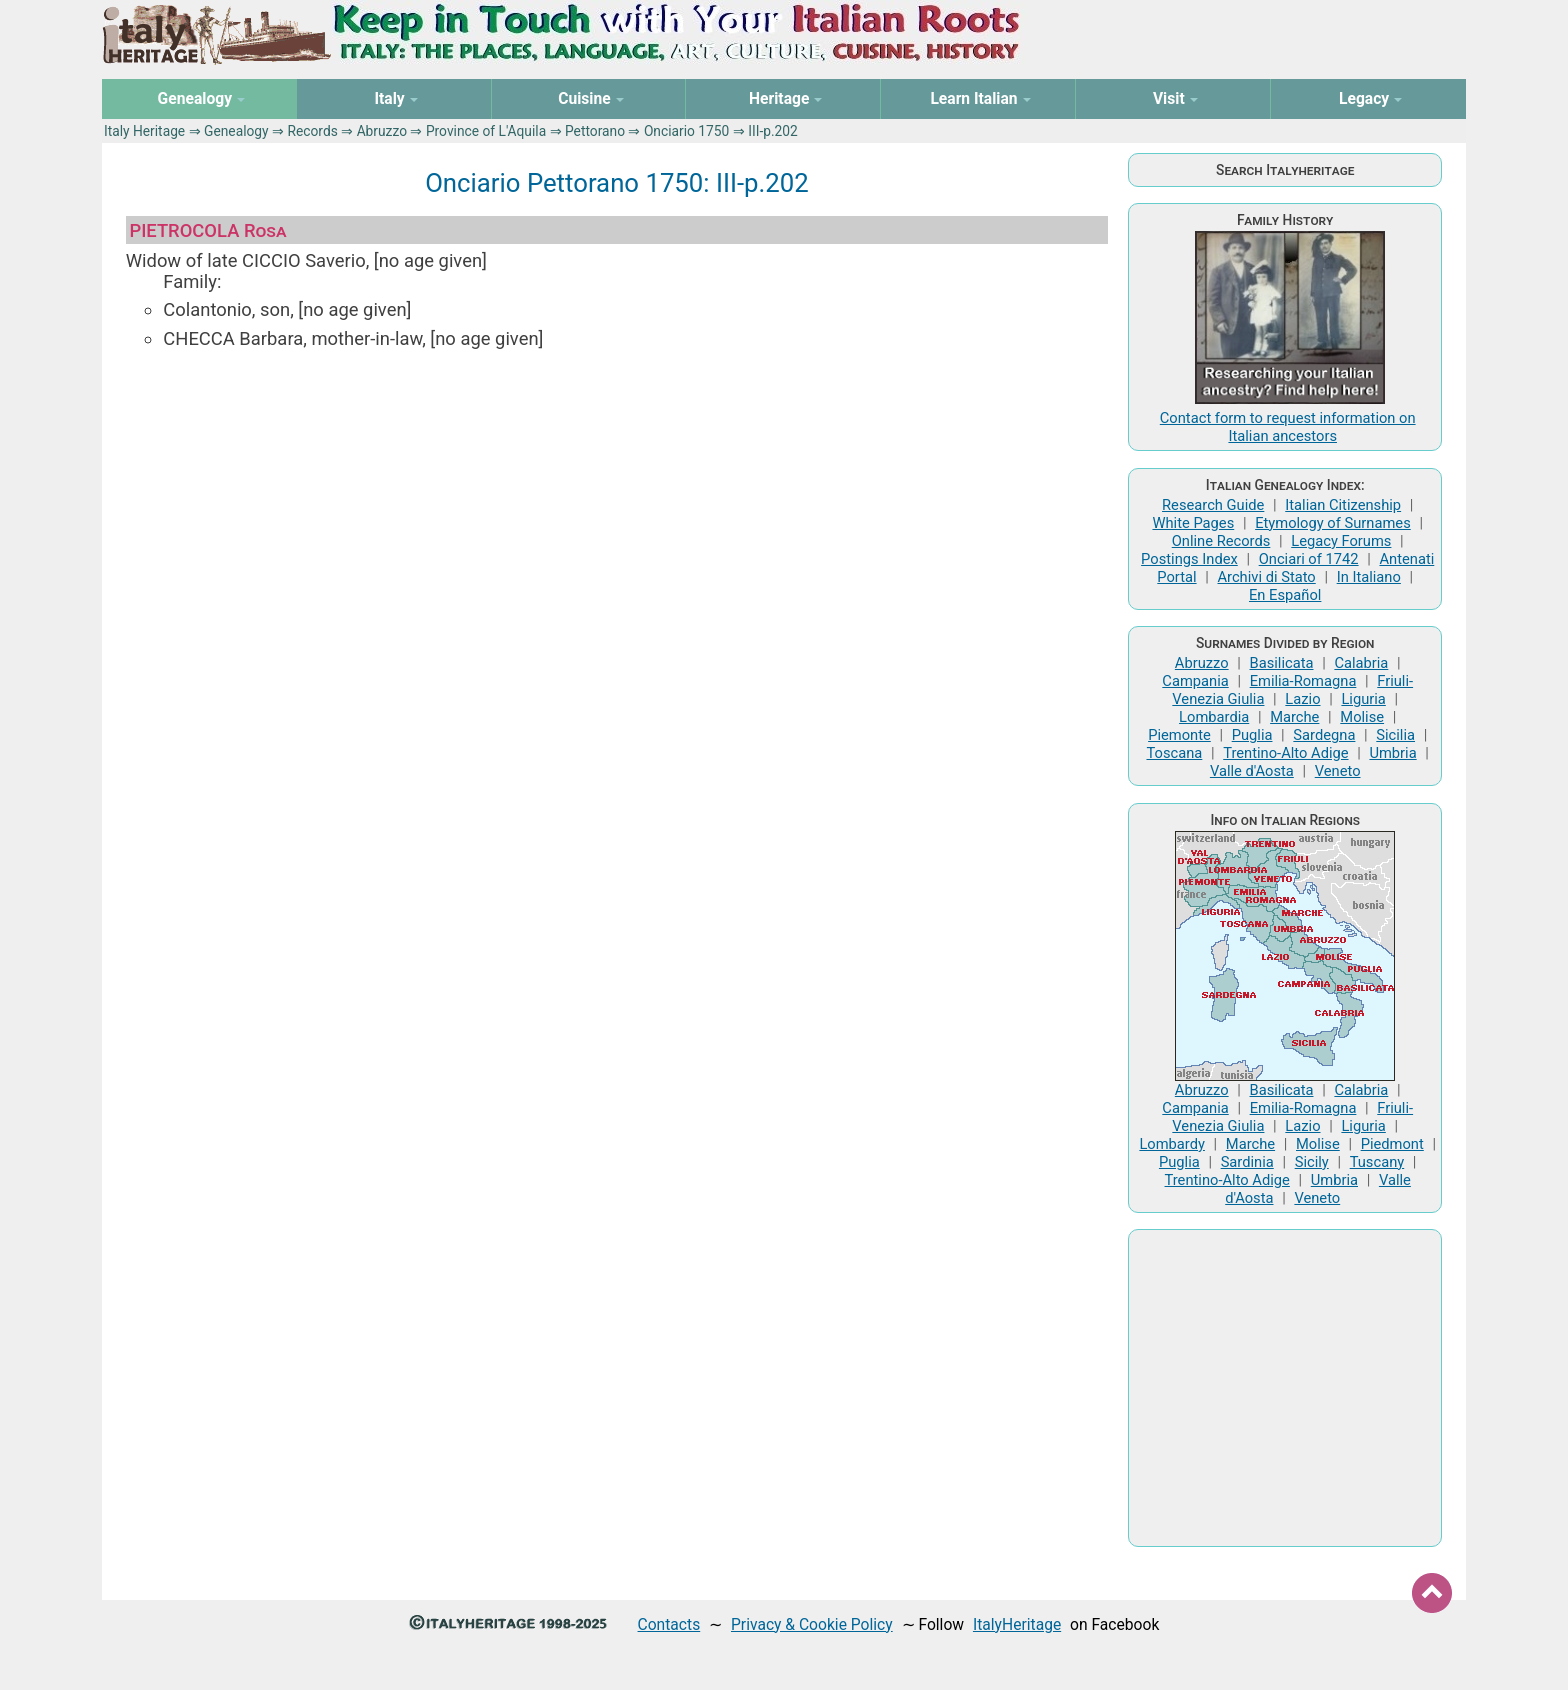  What do you see at coordinates (486, 131) in the screenshot?
I see `Province of L'Aquila` at bounding box center [486, 131].